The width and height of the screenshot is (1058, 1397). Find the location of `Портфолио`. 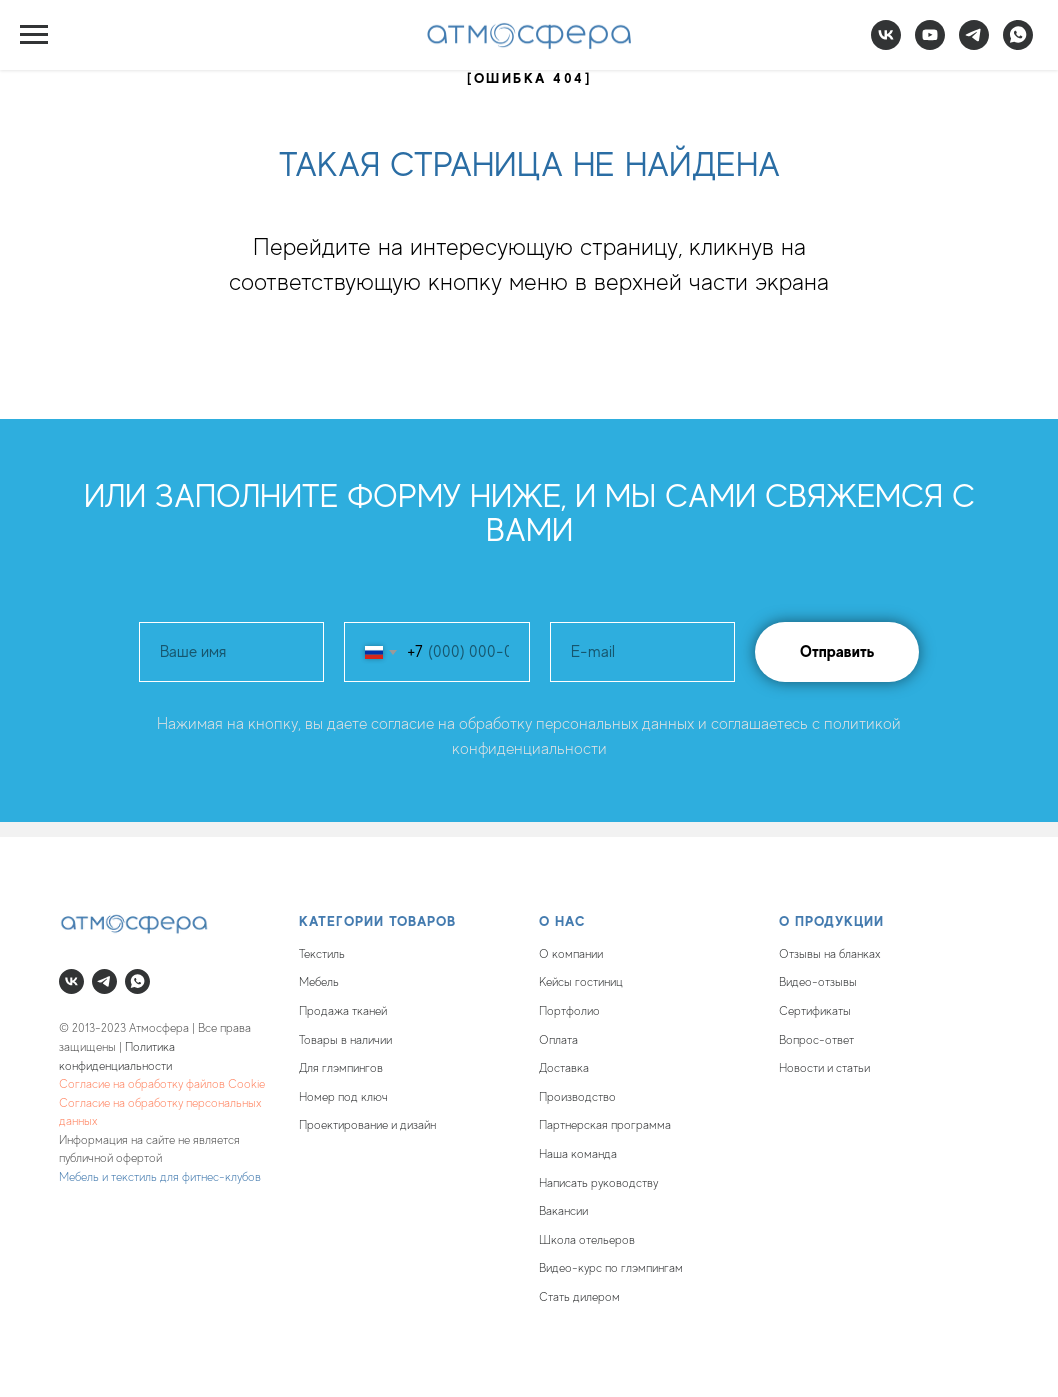

Портфолио is located at coordinates (569, 1011).